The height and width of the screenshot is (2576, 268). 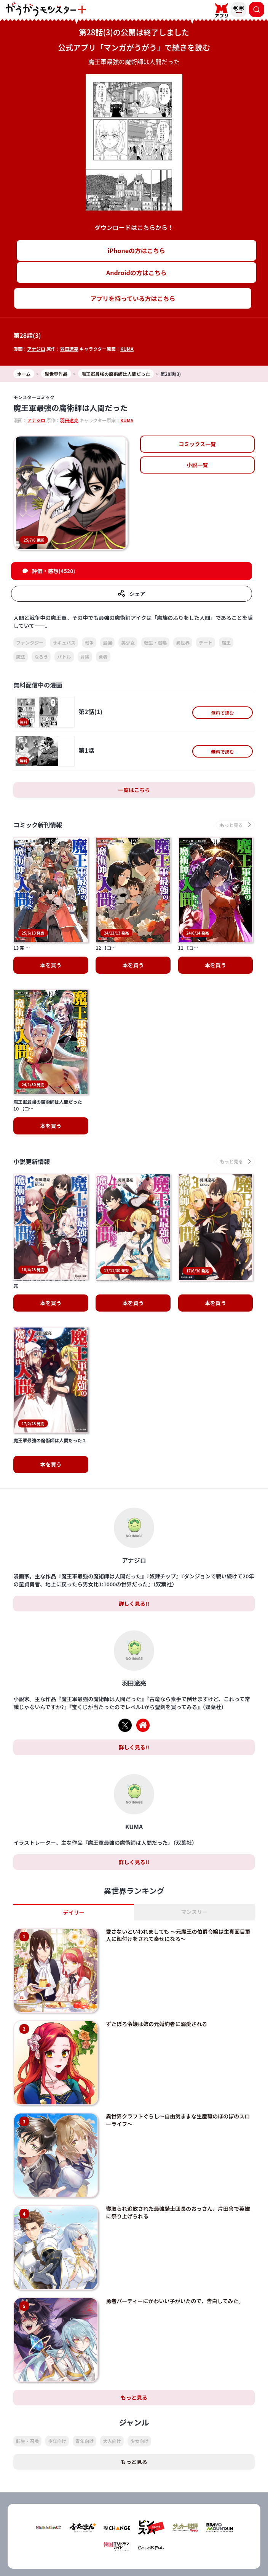 What do you see at coordinates (57, 2344) in the screenshot?
I see `少年向け` at bounding box center [57, 2344].